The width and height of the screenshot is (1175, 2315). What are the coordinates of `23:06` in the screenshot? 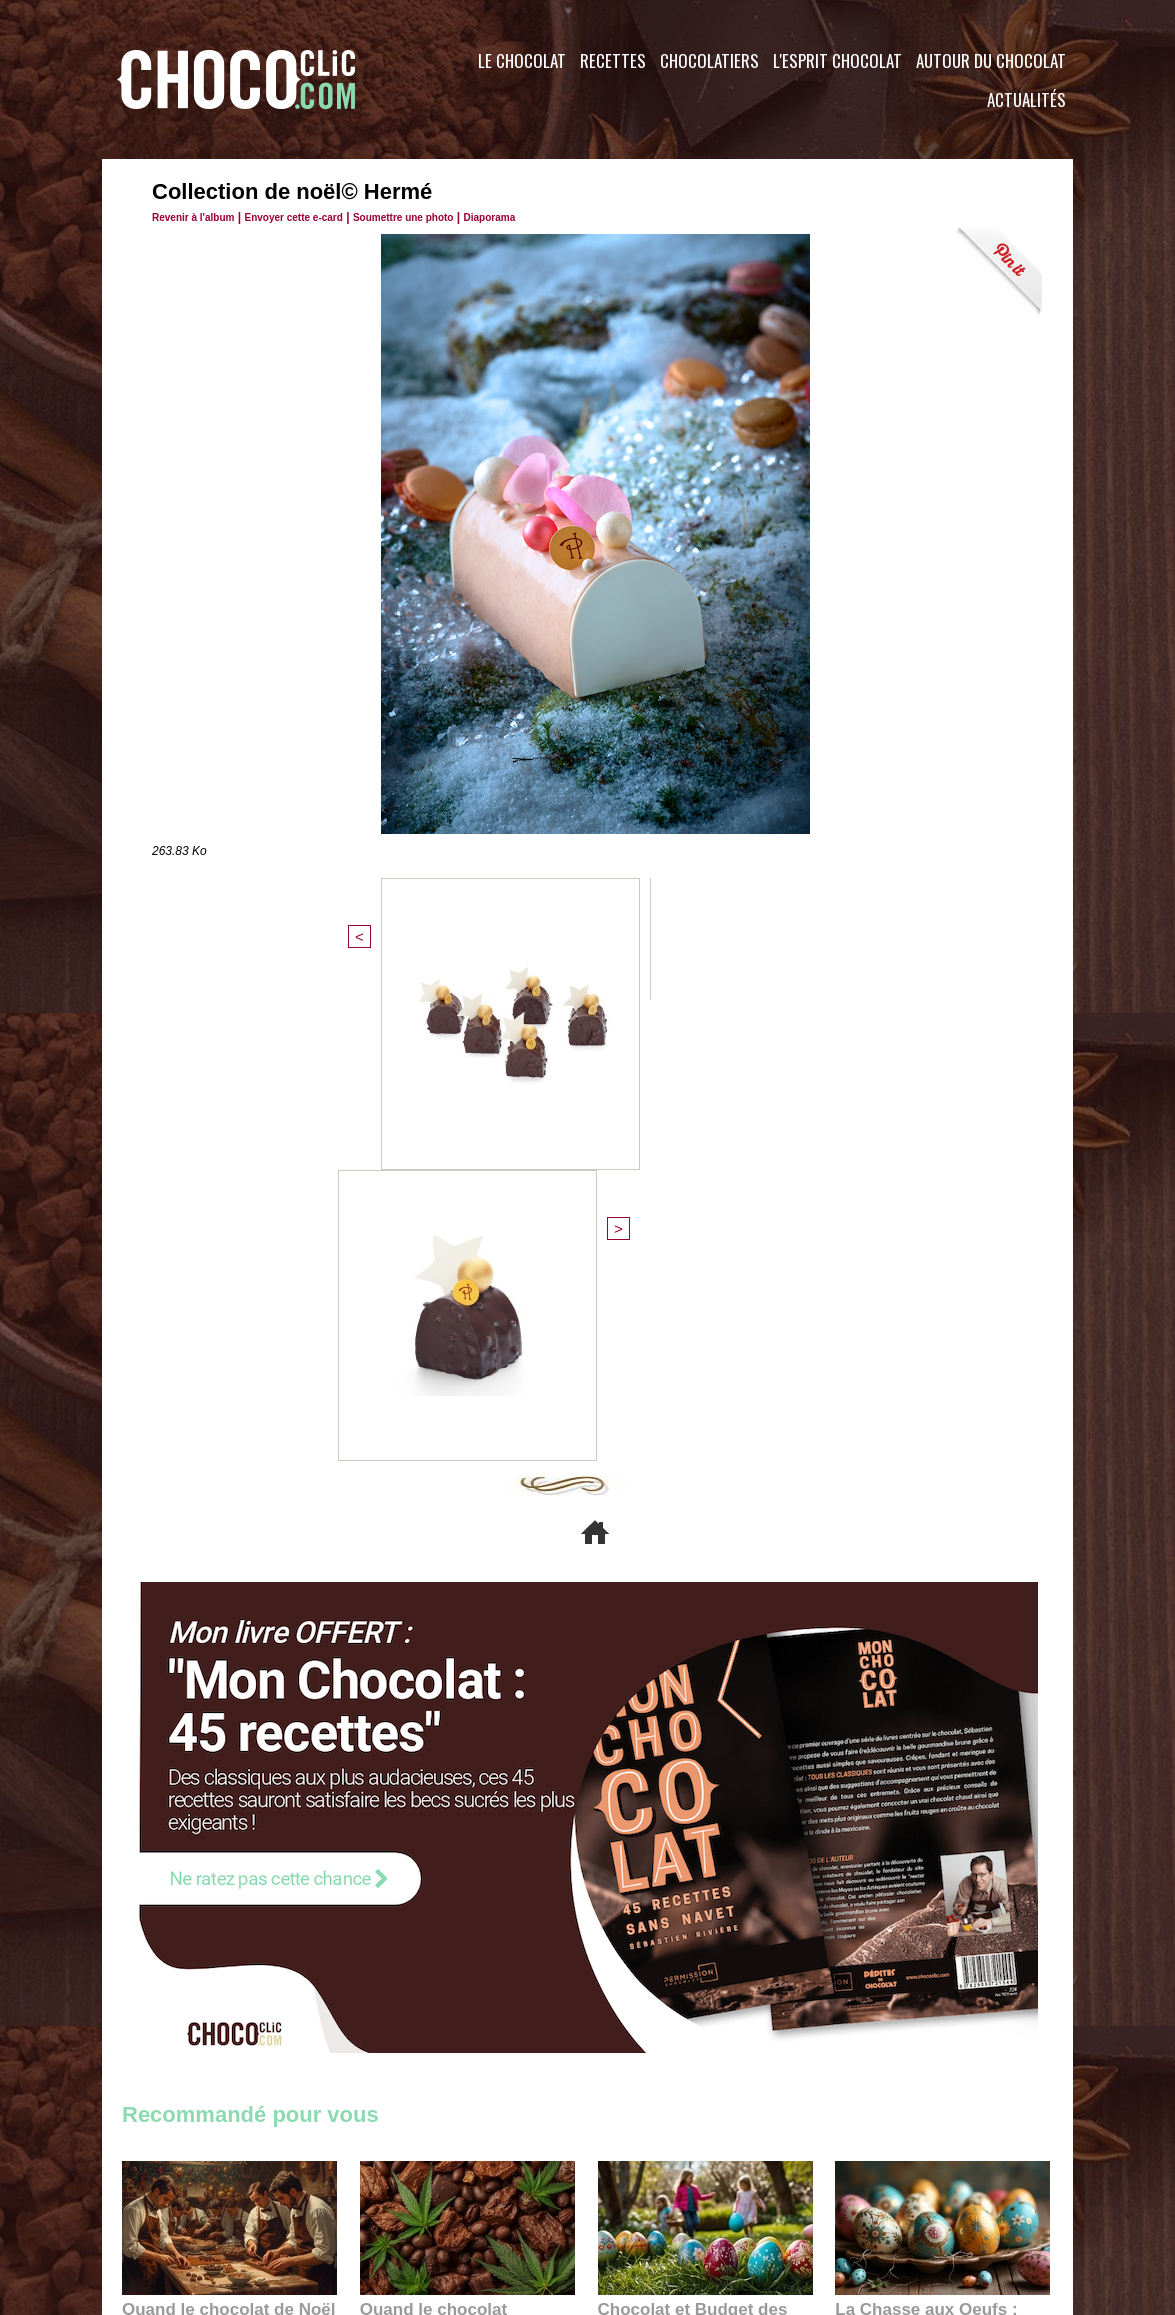 It's located at (656, 1931).